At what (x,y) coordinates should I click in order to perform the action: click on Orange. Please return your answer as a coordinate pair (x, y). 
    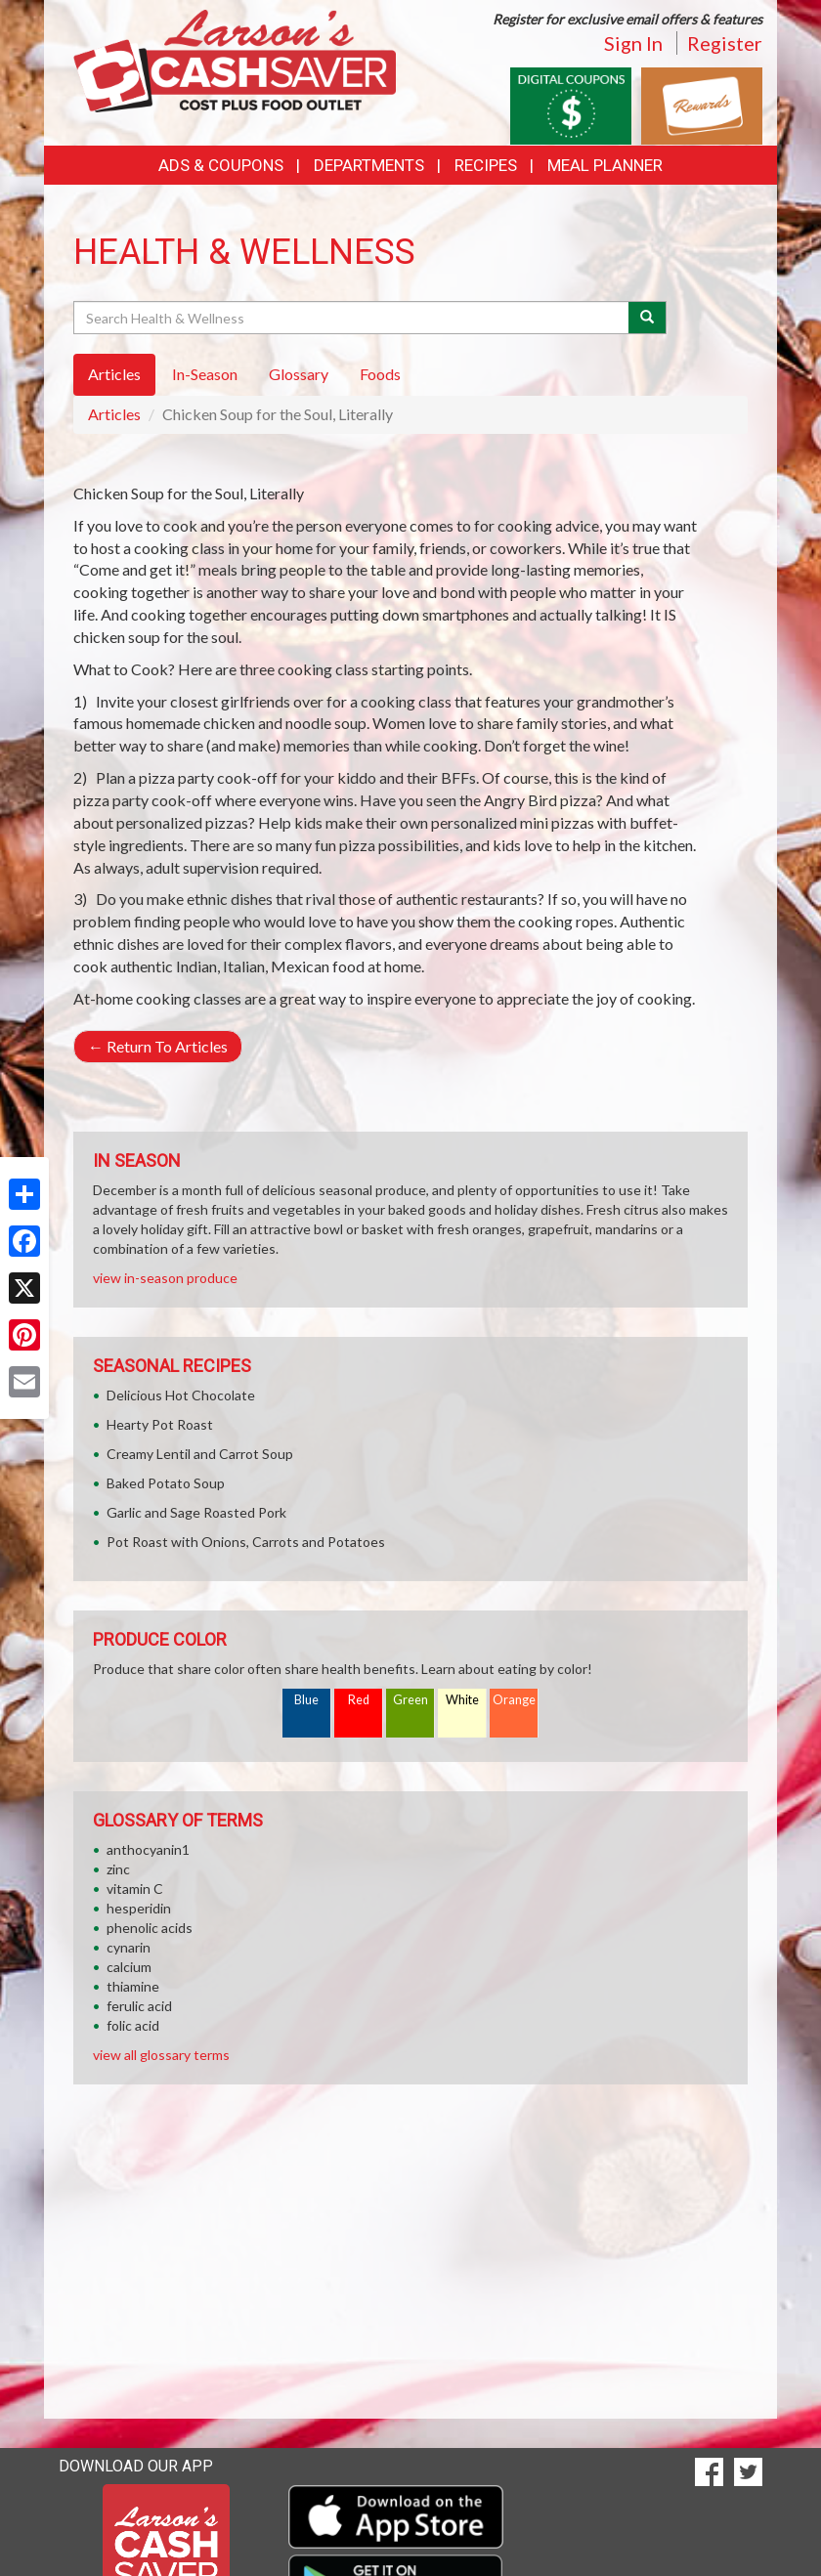
    Looking at the image, I should click on (514, 1700).